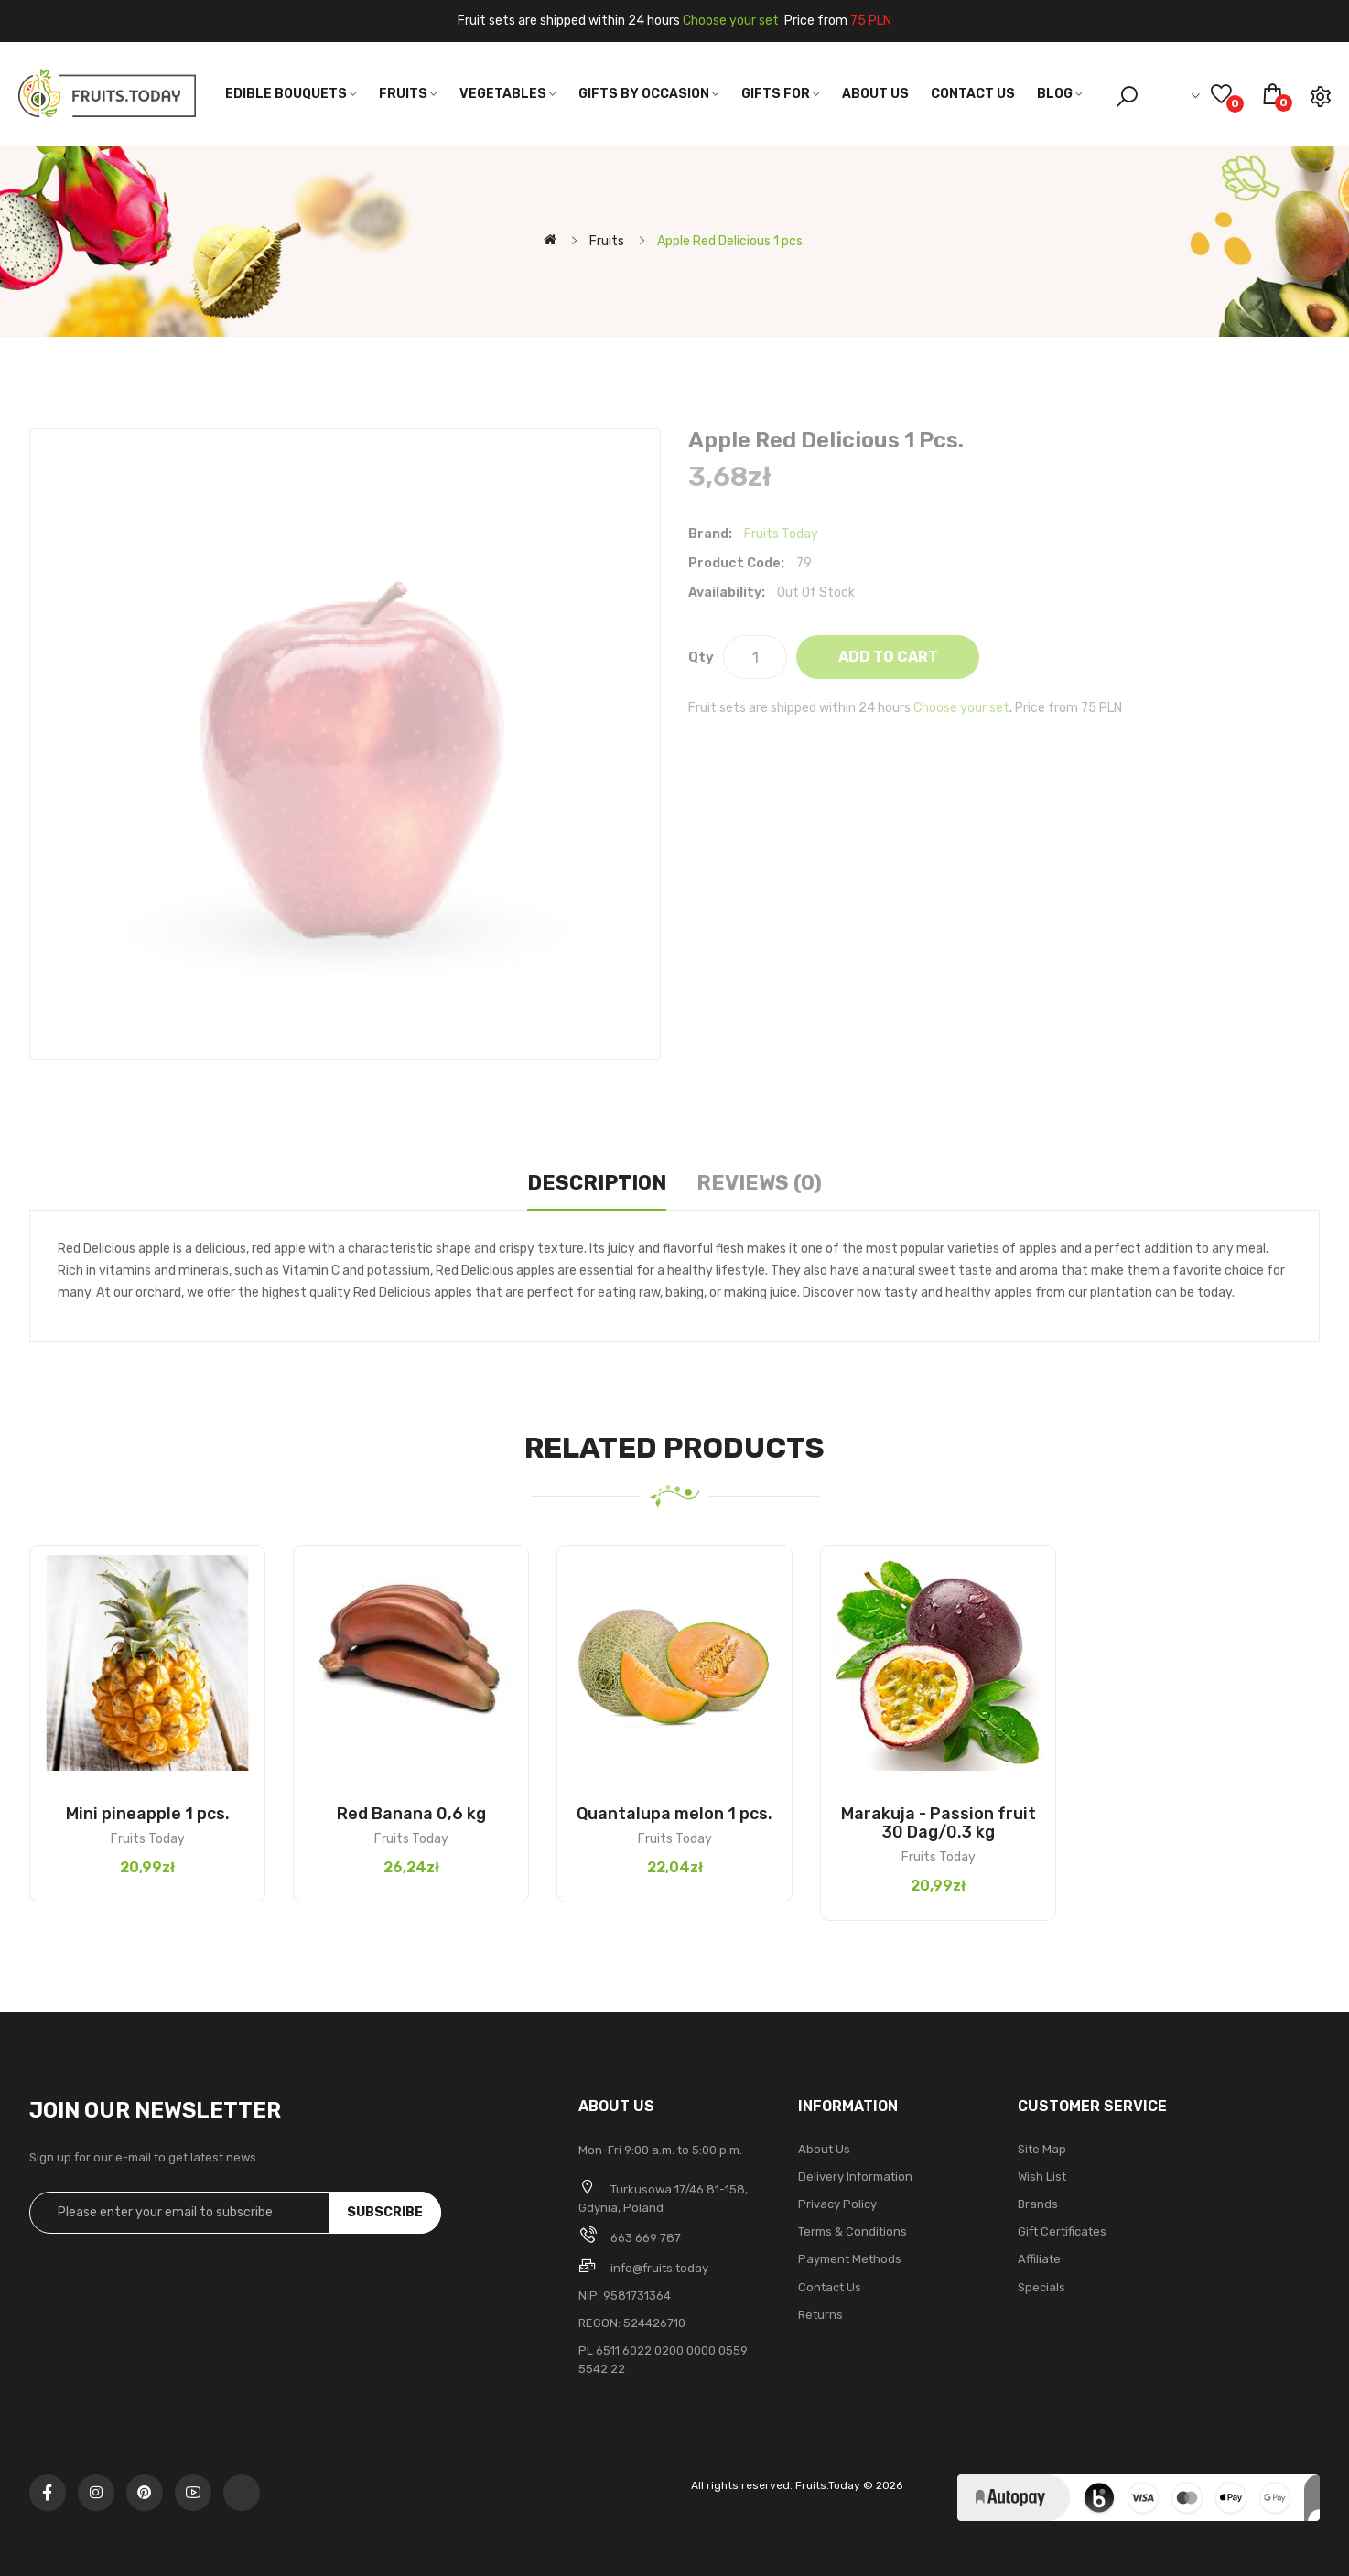 The image size is (1349, 2576). I want to click on Fruits Today, so click(781, 534).